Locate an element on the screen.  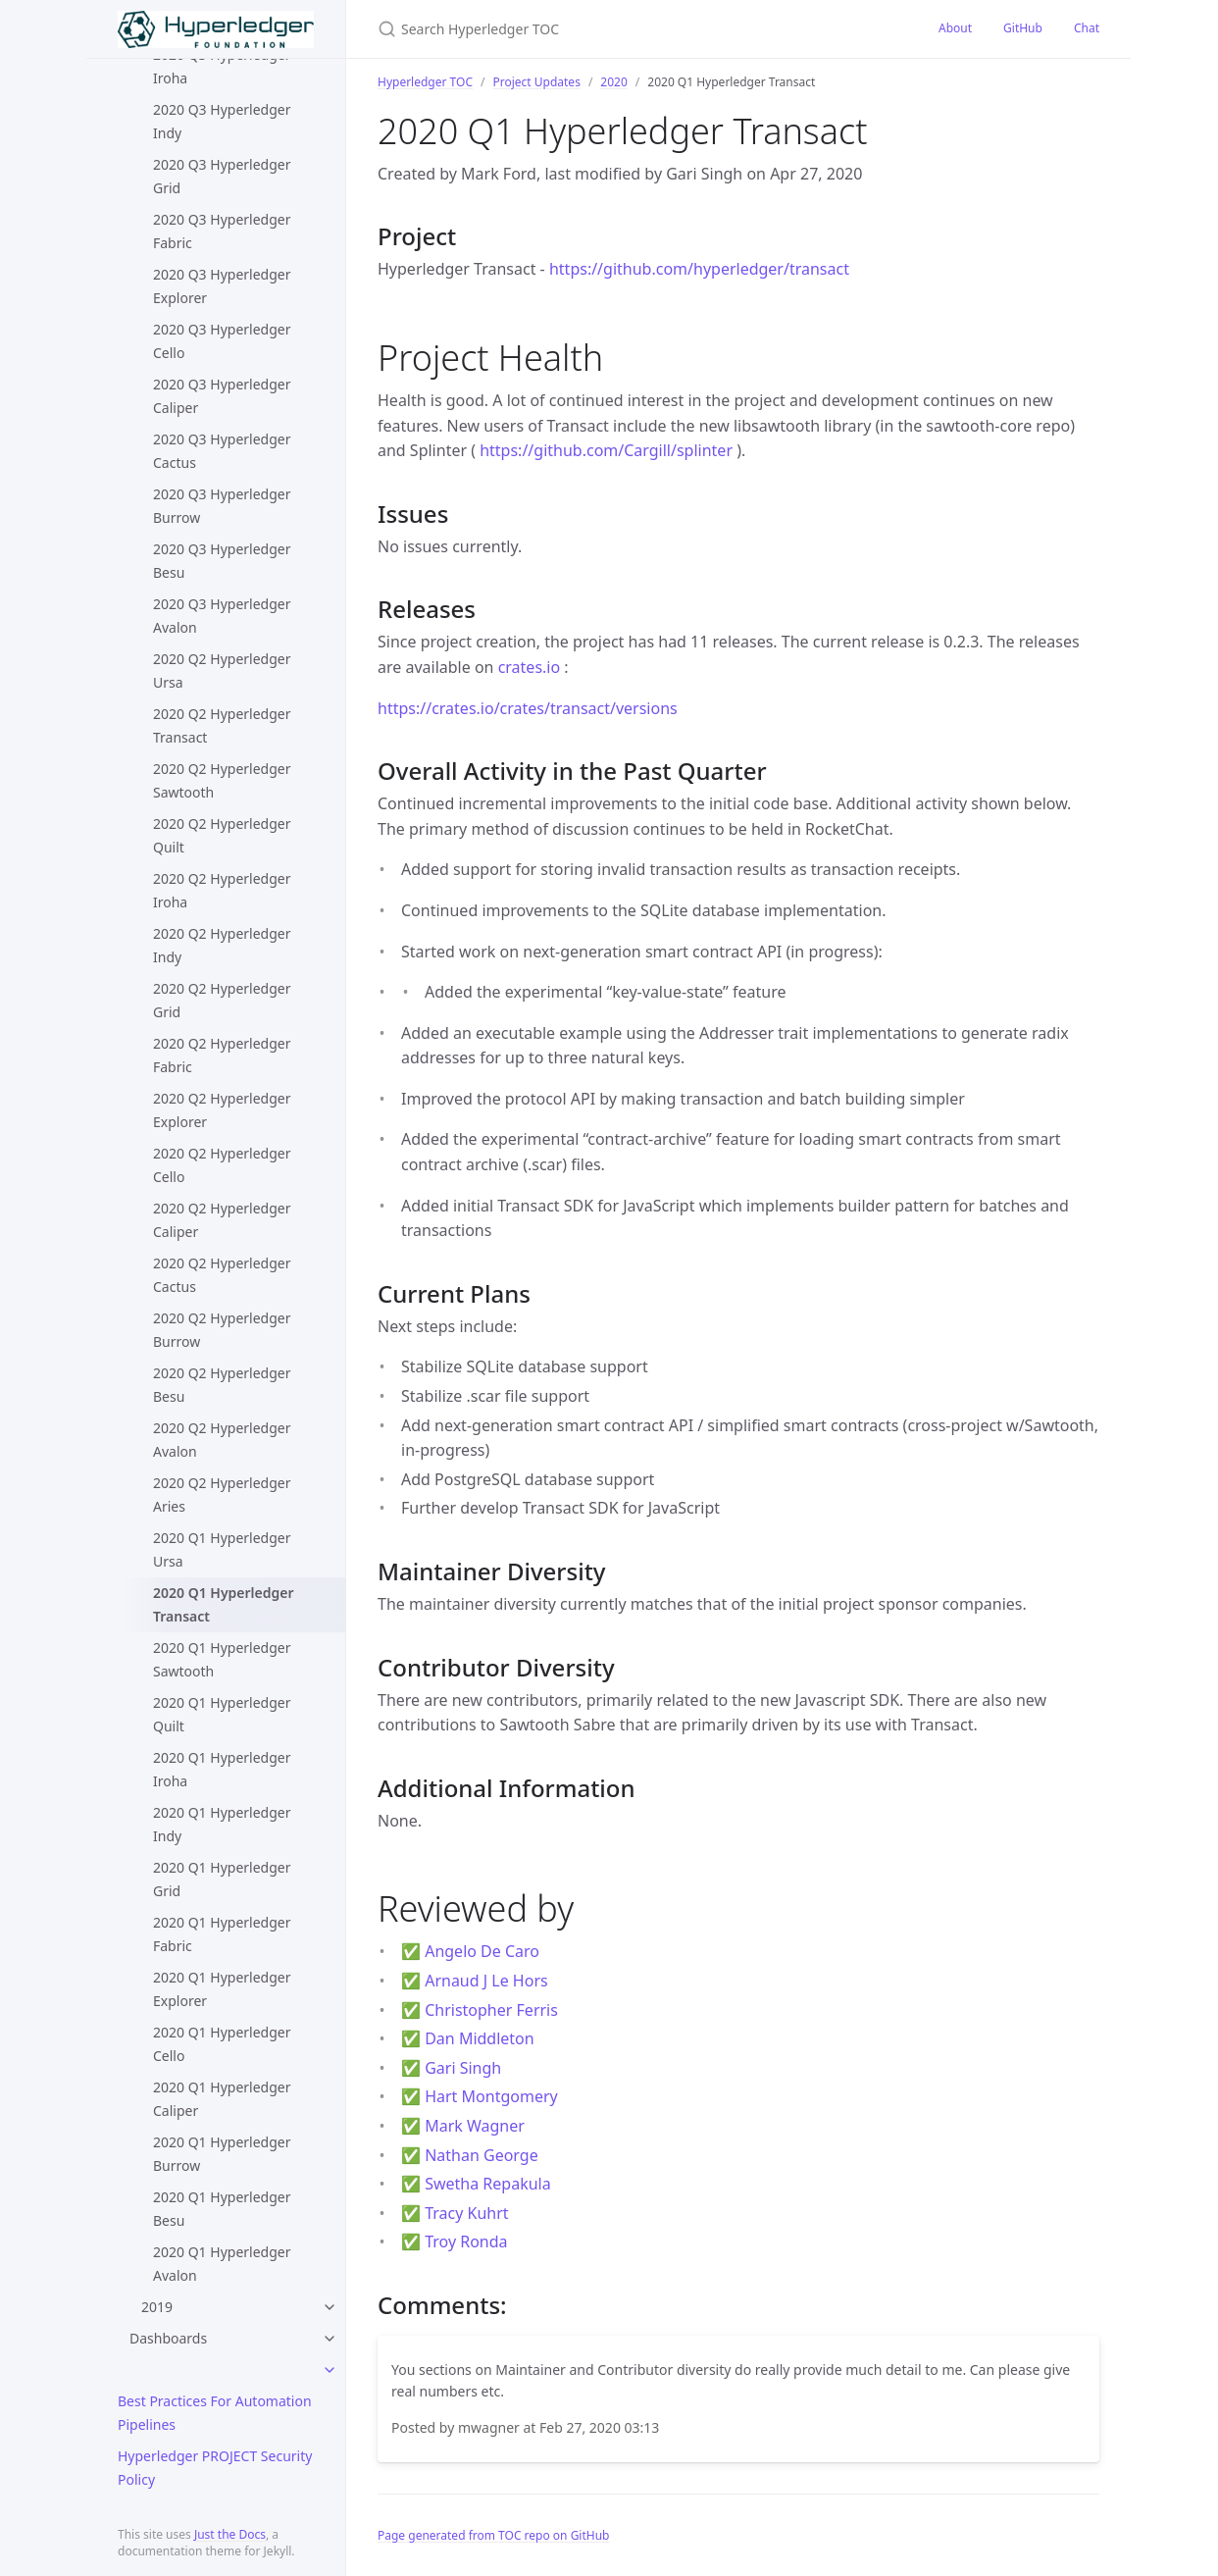
Tracy Kuhrt is located at coordinates (466, 2213).